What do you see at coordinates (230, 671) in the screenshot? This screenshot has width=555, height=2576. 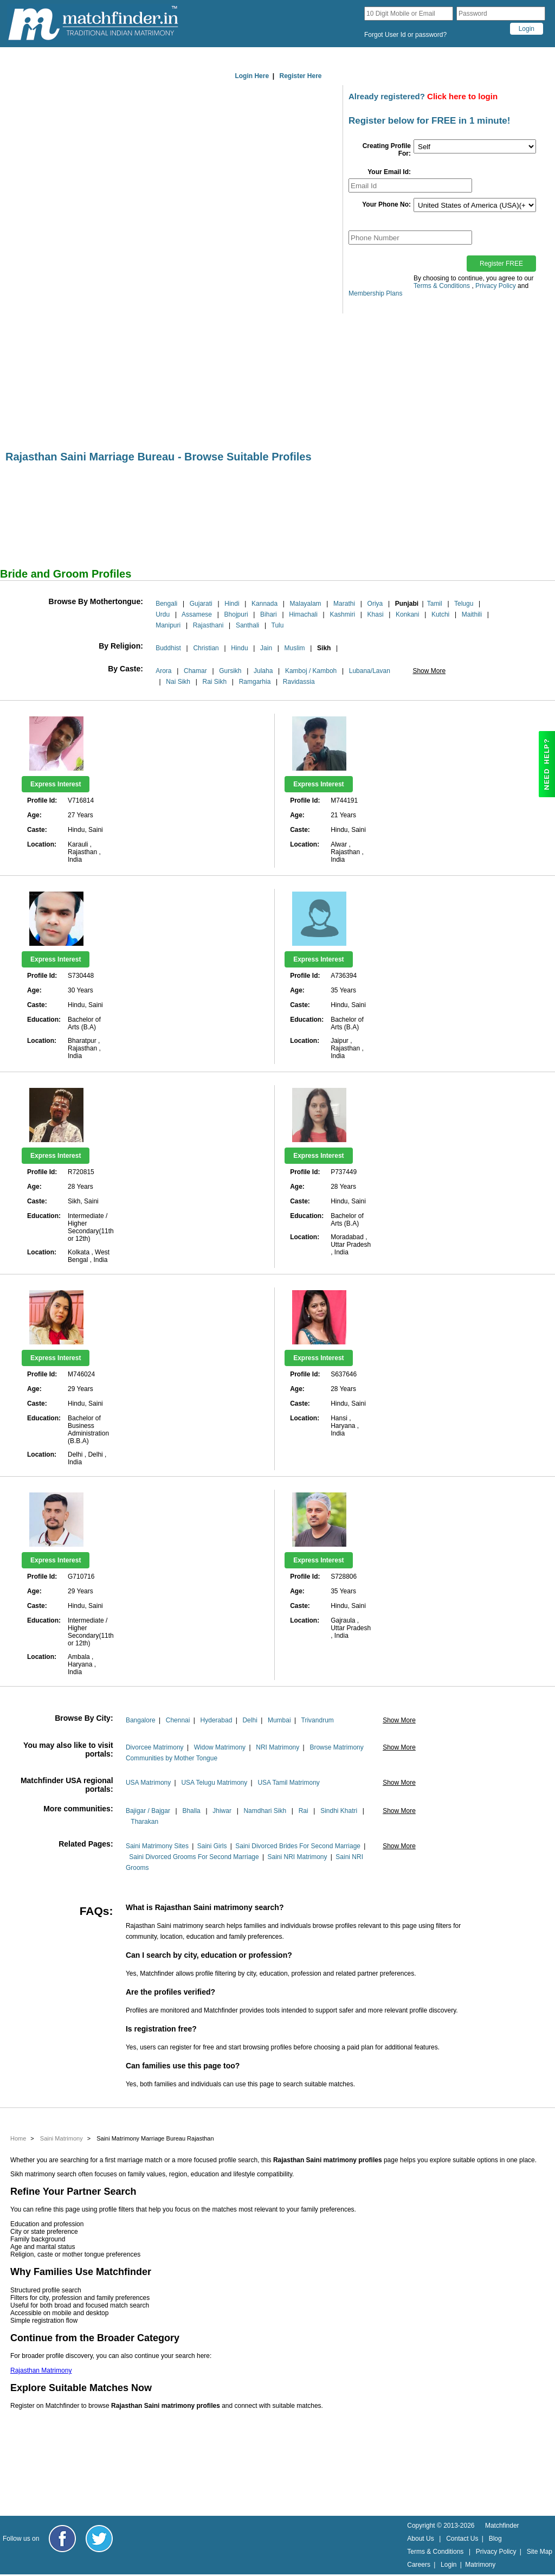 I see `Gursikh` at bounding box center [230, 671].